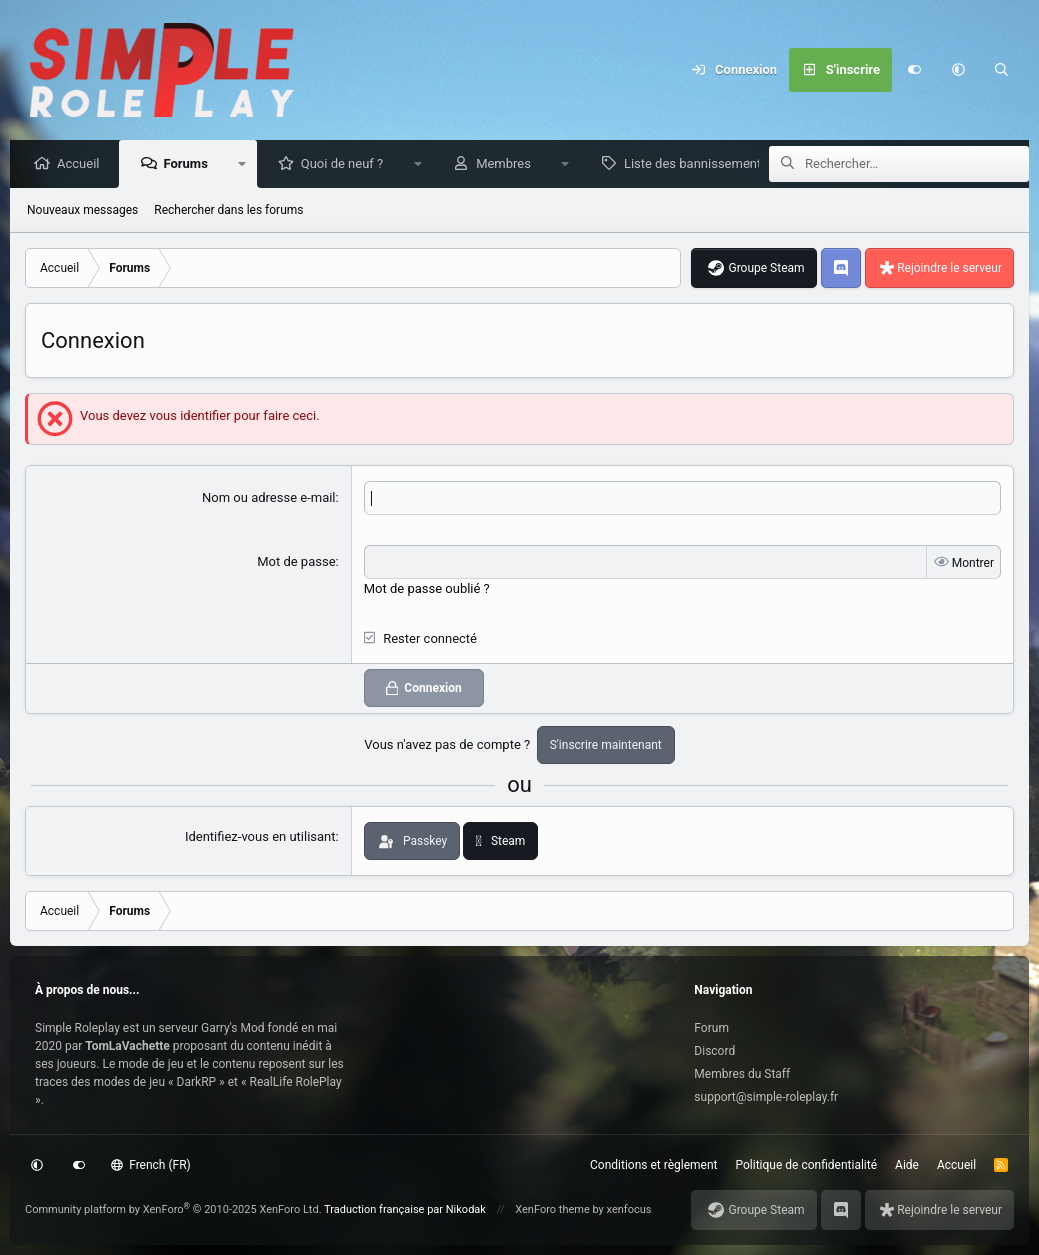 The height and width of the screenshot is (1255, 1039). Describe the element at coordinates (296, 562) in the screenshot. I see `Mot de passe` at that location.